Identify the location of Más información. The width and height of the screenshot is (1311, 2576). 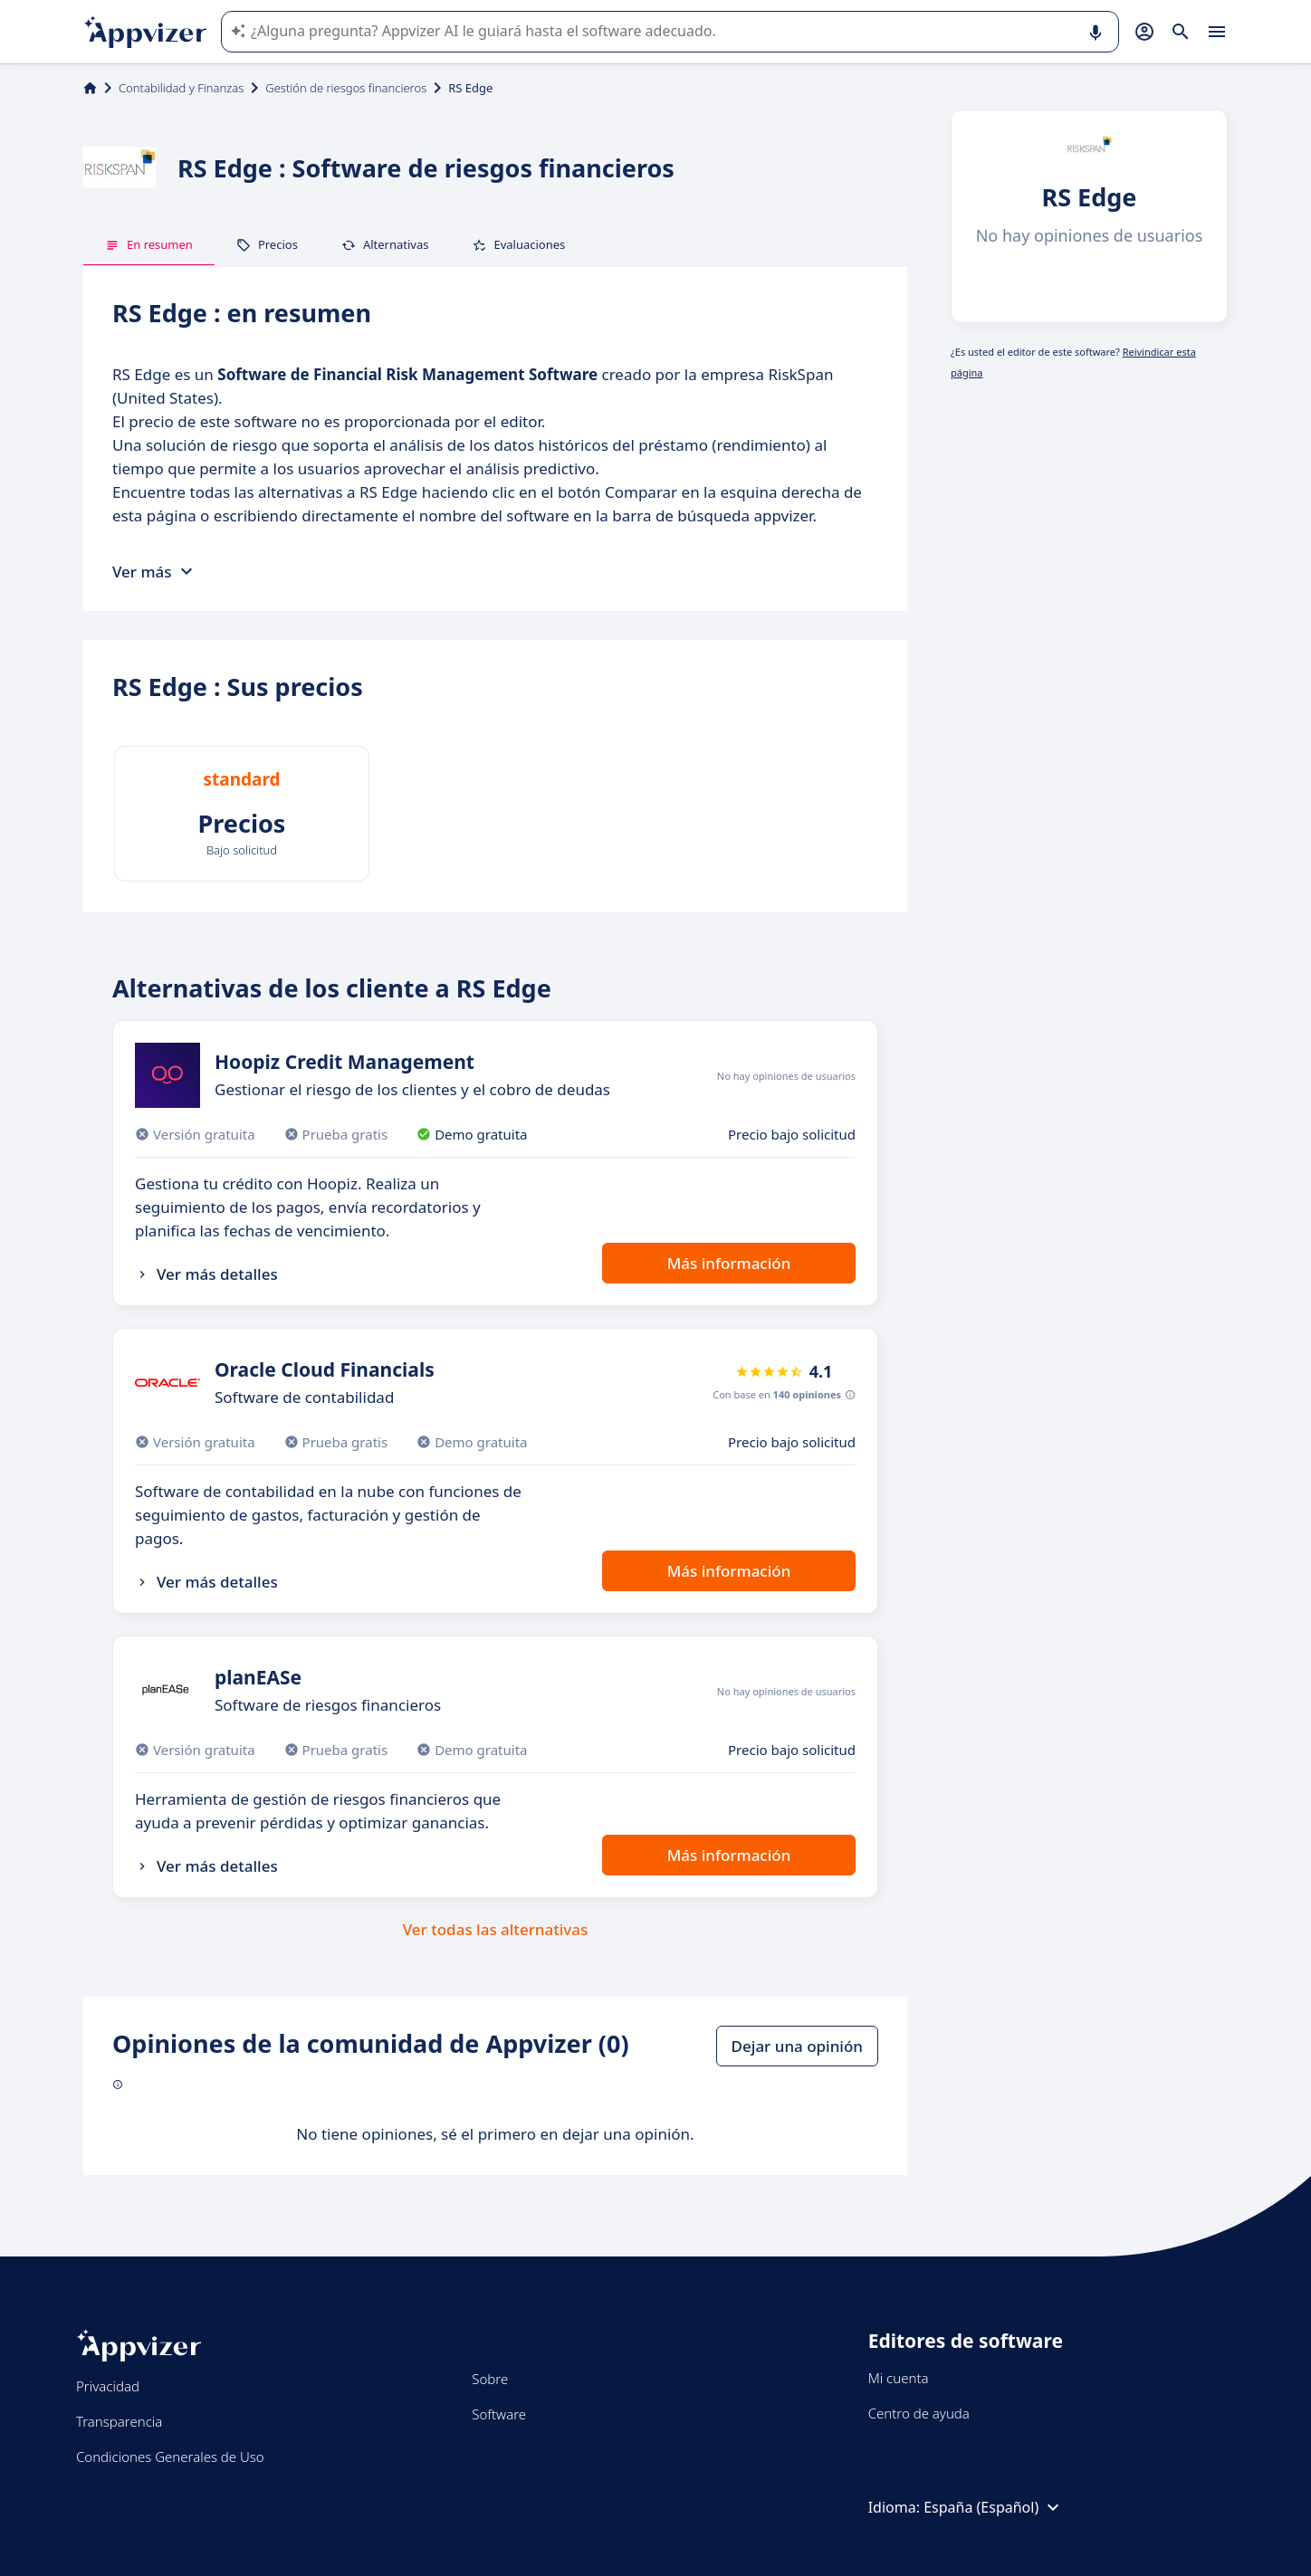
(729, 1263).